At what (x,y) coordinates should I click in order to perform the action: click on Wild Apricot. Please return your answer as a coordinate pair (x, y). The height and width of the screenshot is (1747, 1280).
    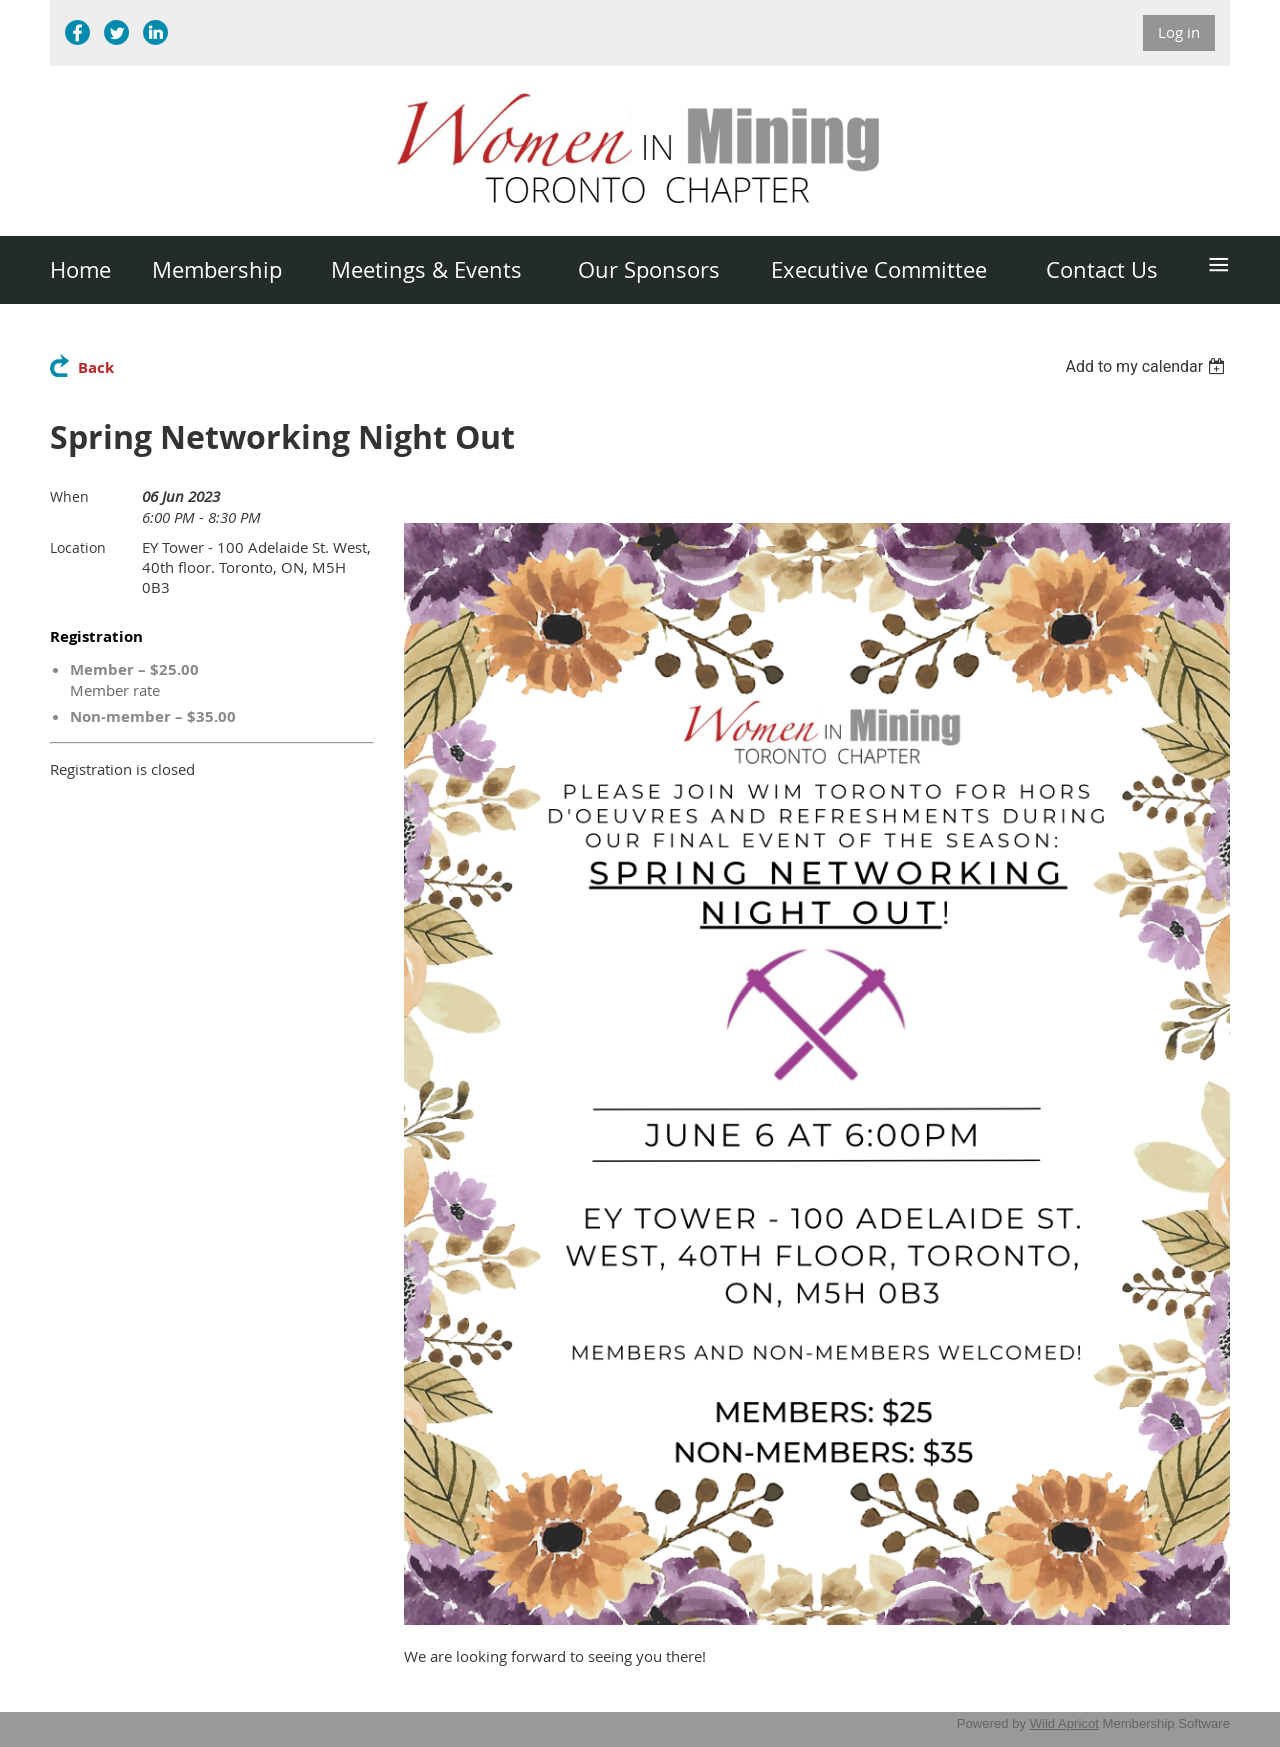
    Looking at the image, I should click on (1064, 1723).